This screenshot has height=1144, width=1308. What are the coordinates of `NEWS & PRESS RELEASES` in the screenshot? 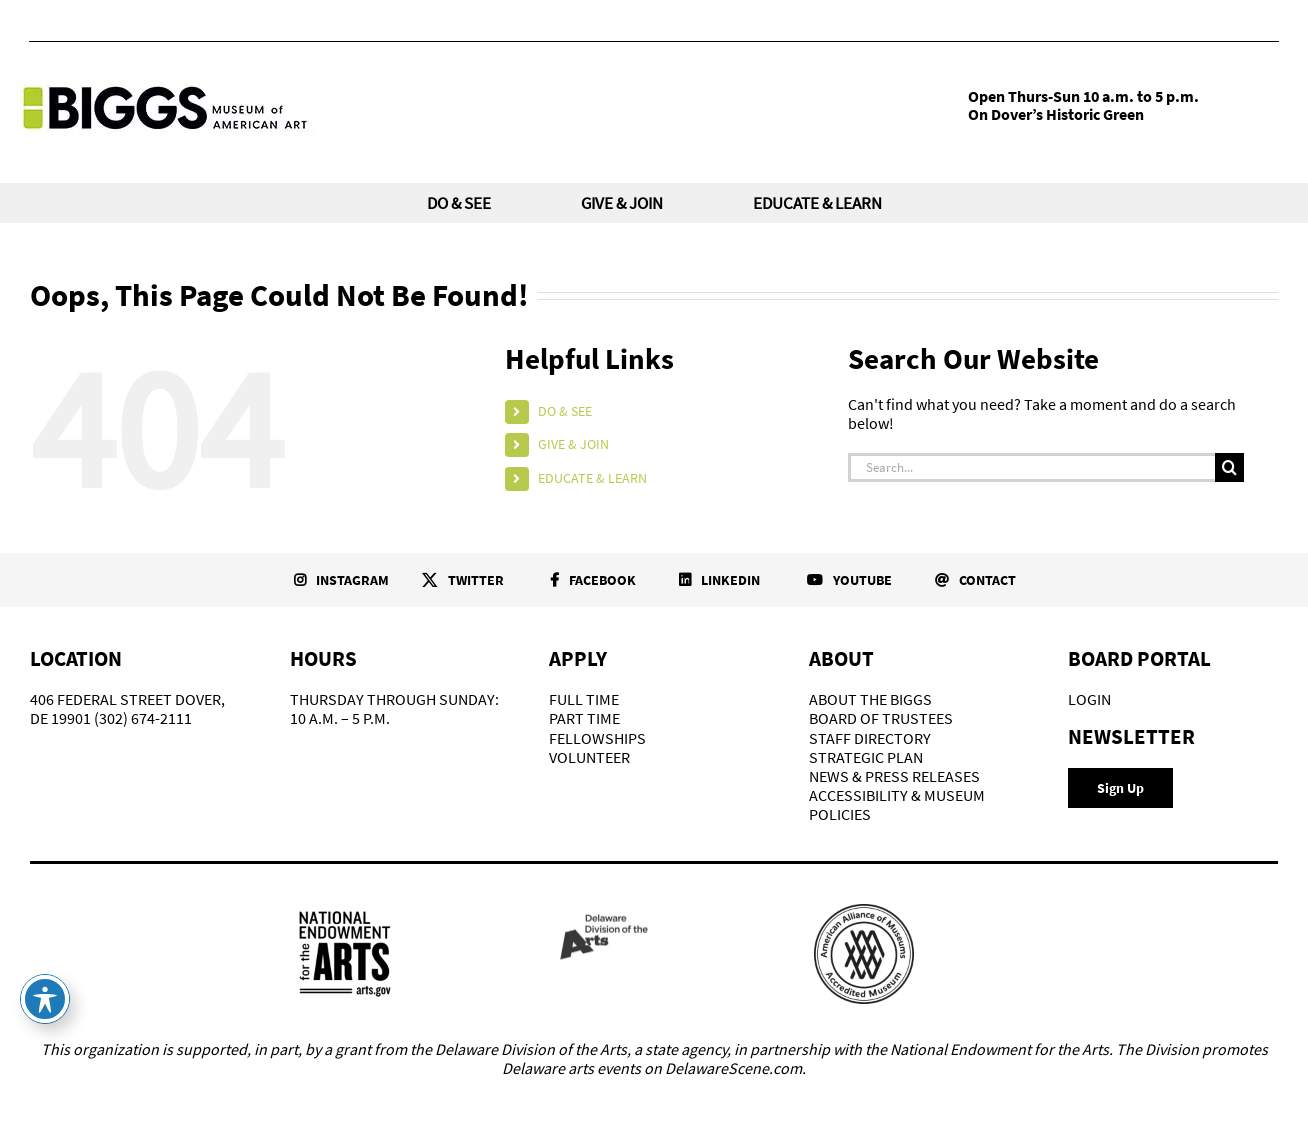 It's located at (894, 776).